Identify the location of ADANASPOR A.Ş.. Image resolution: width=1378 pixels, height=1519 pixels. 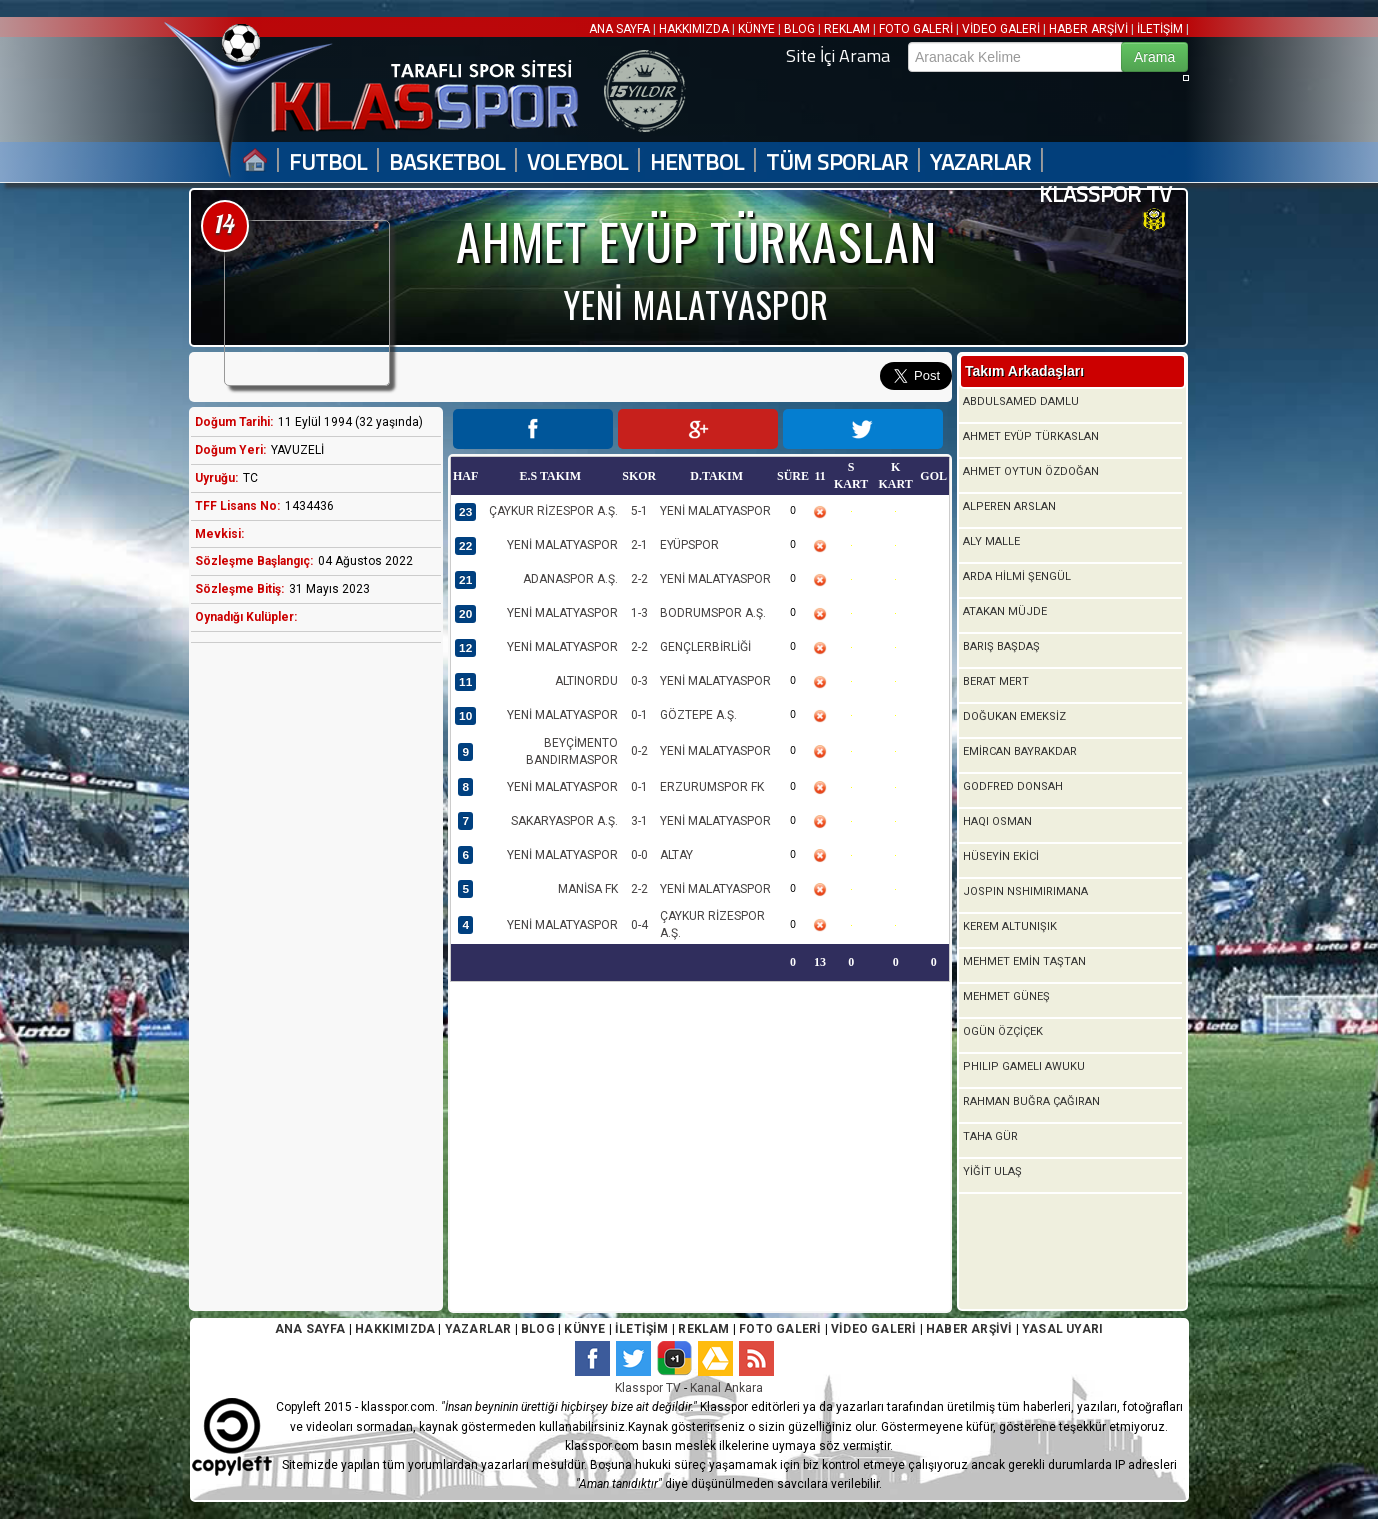
(570, 579).